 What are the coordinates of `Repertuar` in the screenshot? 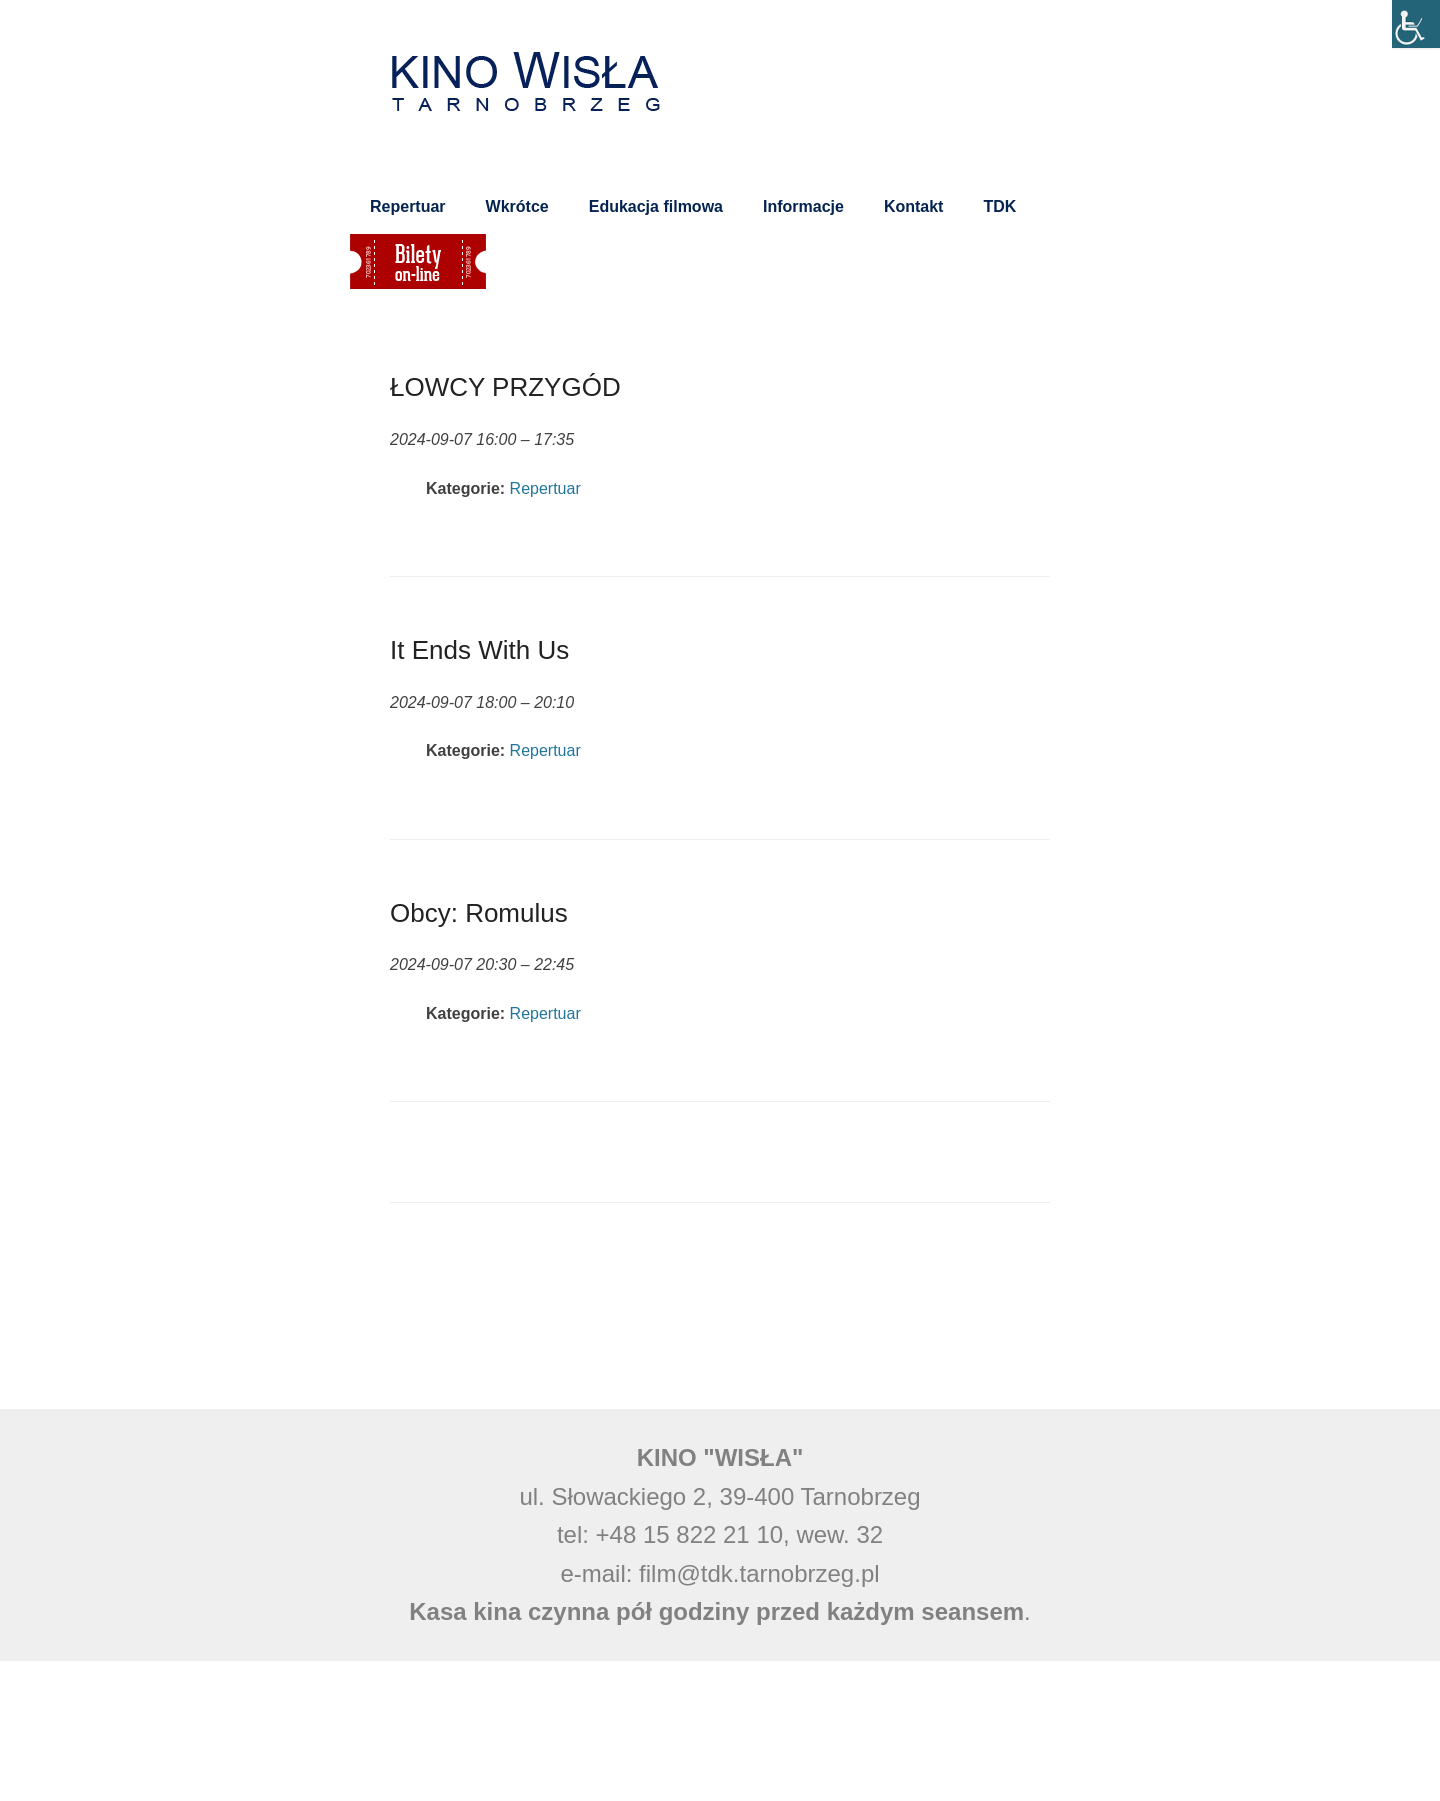 It's located at (408, 206).